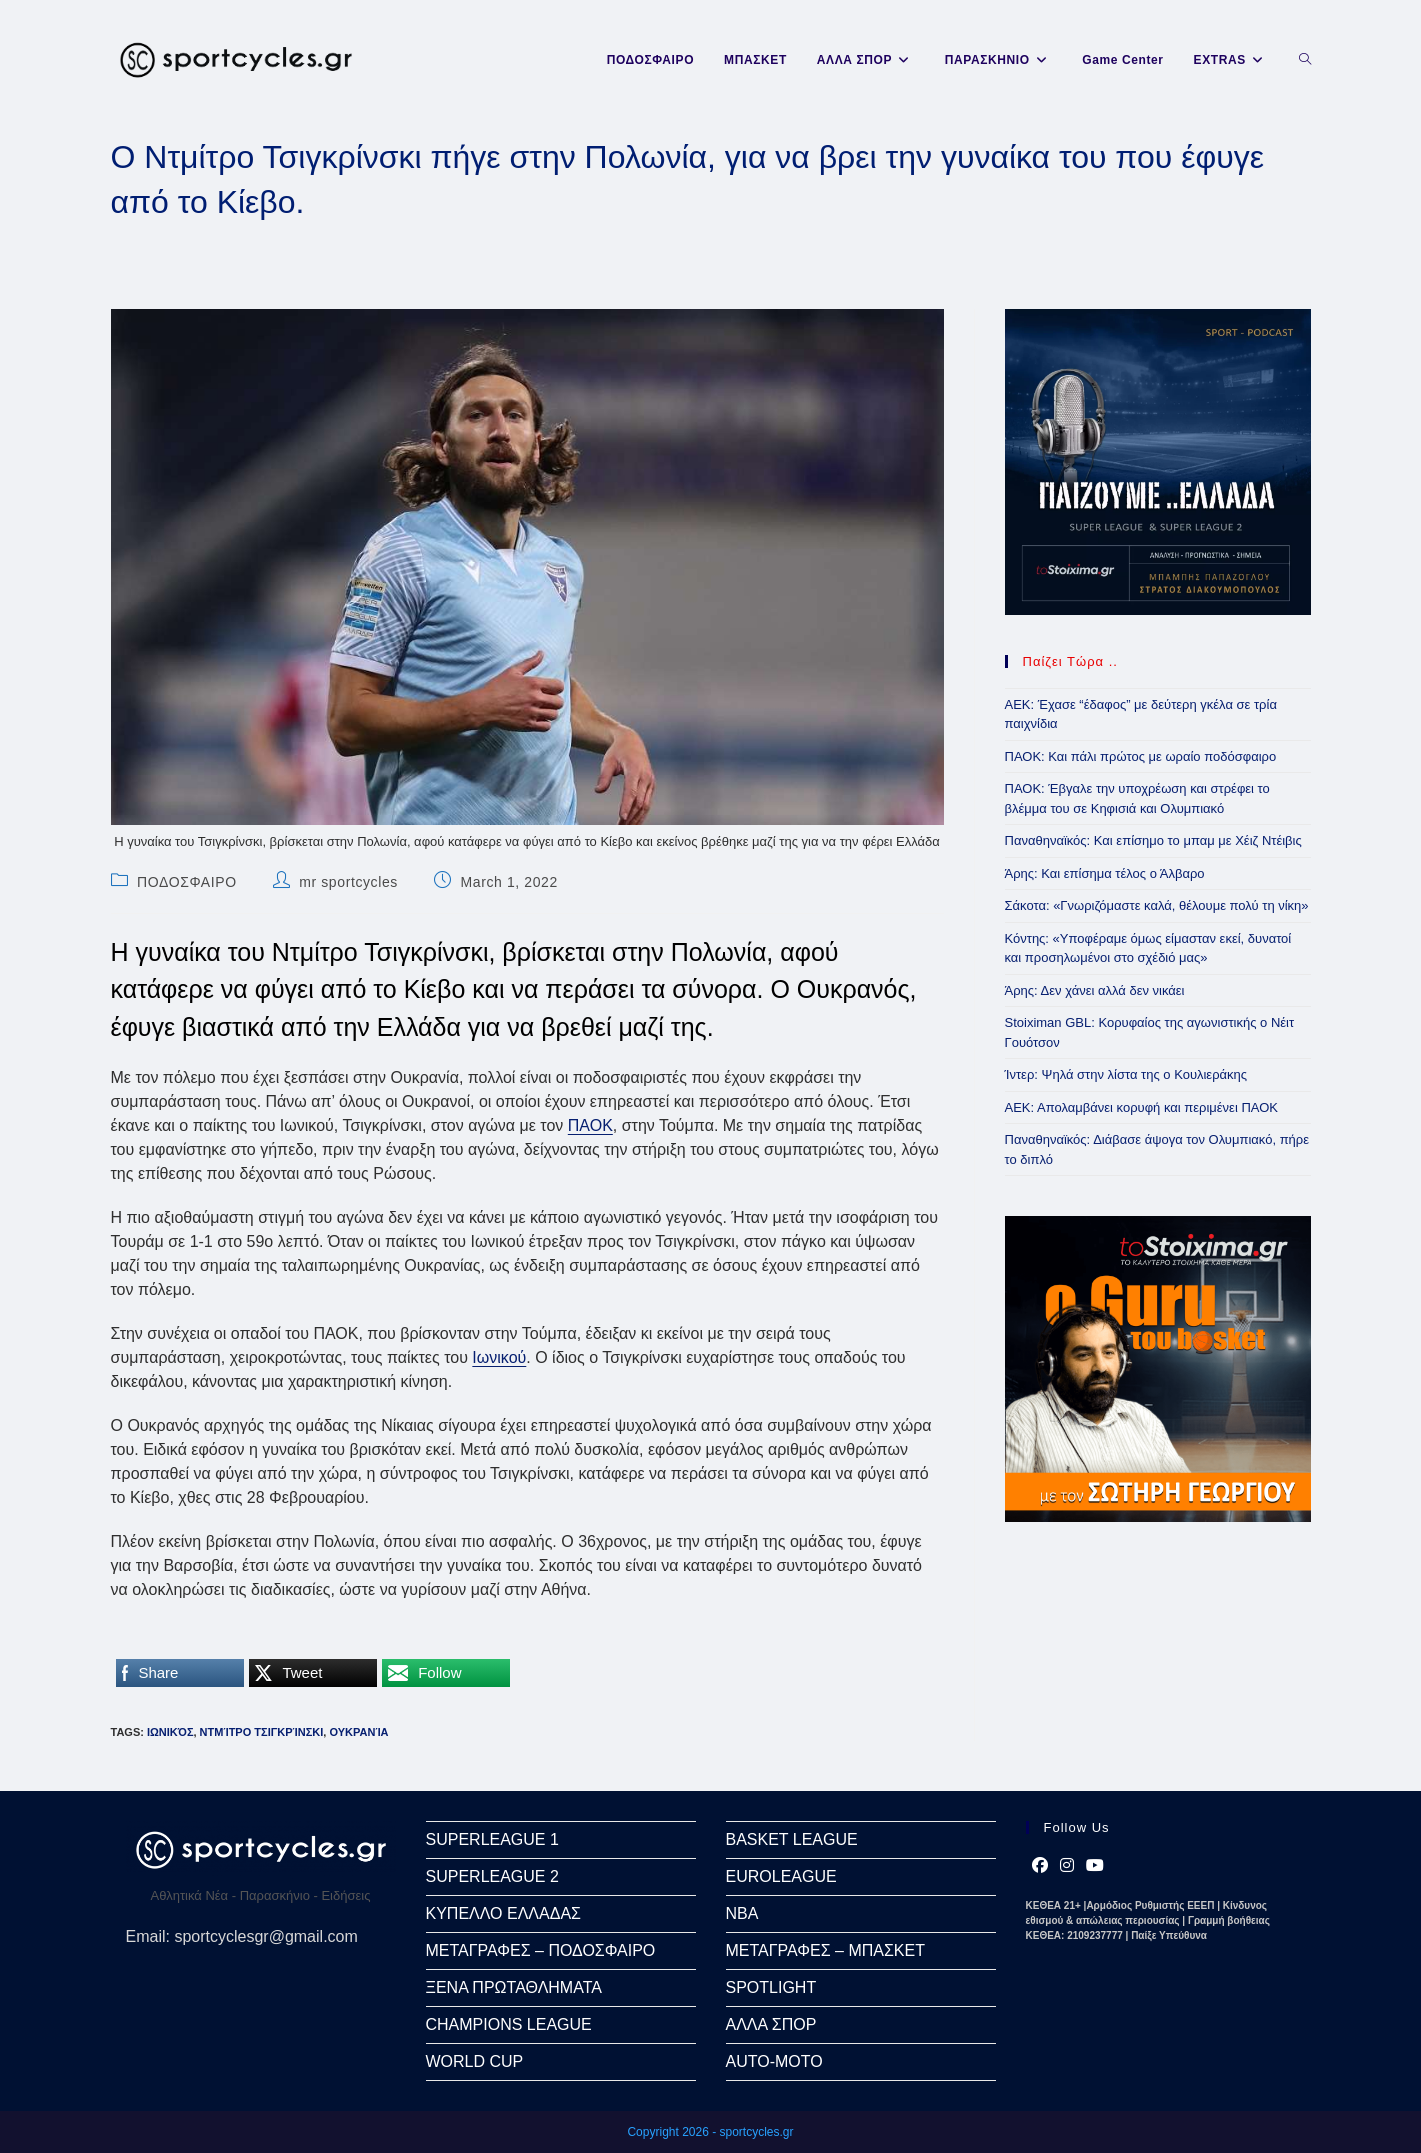  Describe the element at coordinates (170, 1732) in the screenshot. I see `Ιωνικός` at that location.